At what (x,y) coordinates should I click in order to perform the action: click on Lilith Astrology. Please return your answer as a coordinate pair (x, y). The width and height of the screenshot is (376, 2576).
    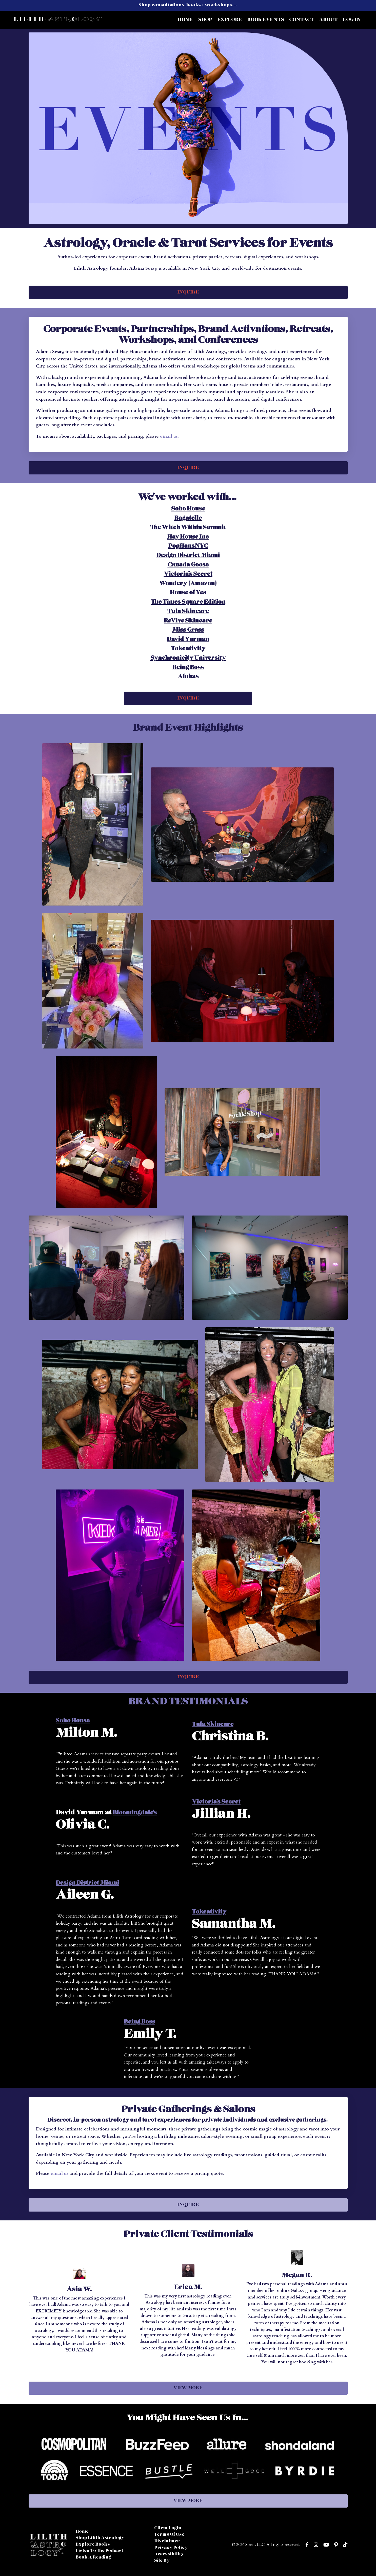
    Looking at the image, I should click on (90, 268).